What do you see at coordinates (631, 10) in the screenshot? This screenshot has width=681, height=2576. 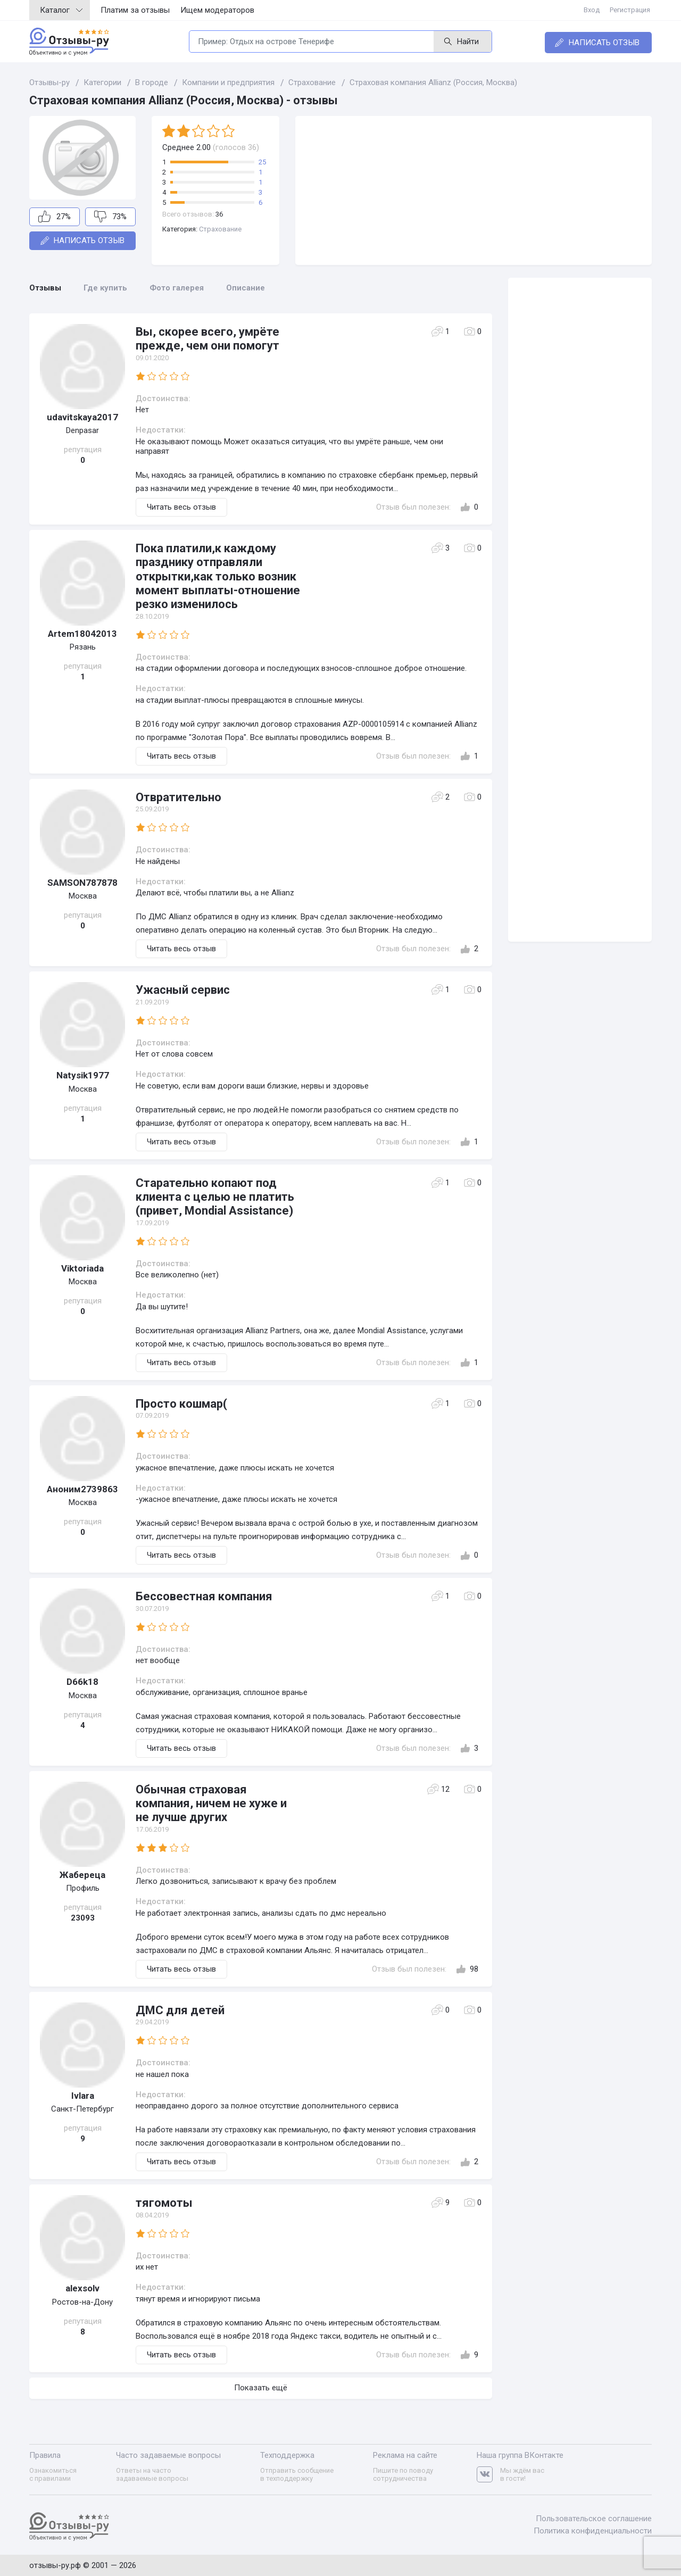 I see `Регистрация` at bounding box center [631, 10].